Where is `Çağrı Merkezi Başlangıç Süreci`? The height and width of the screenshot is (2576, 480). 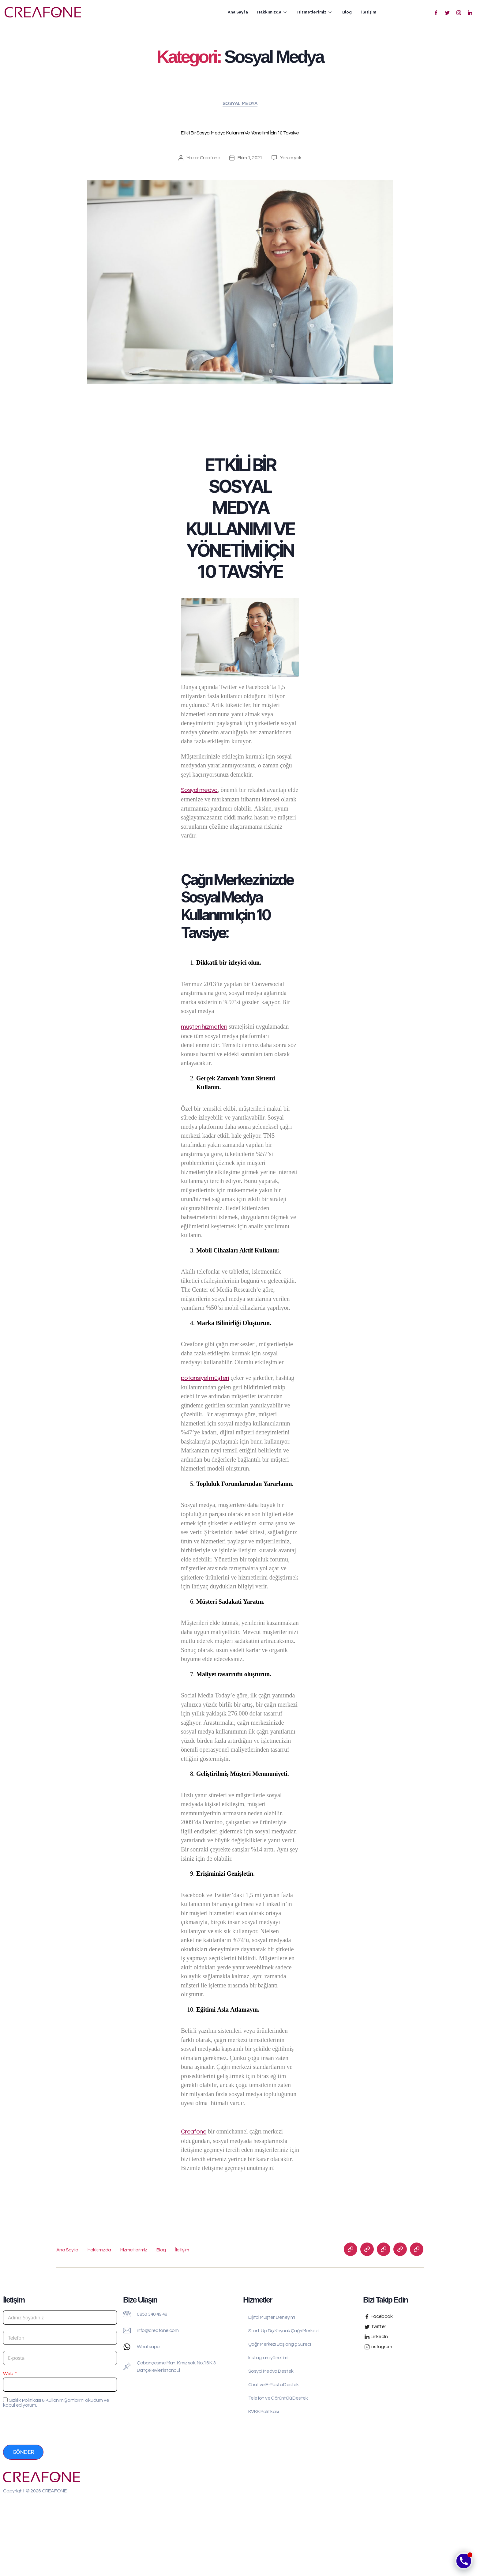
Çağrı Merkezi Başlangıç Süreci is located at coordinates (279, 2344).